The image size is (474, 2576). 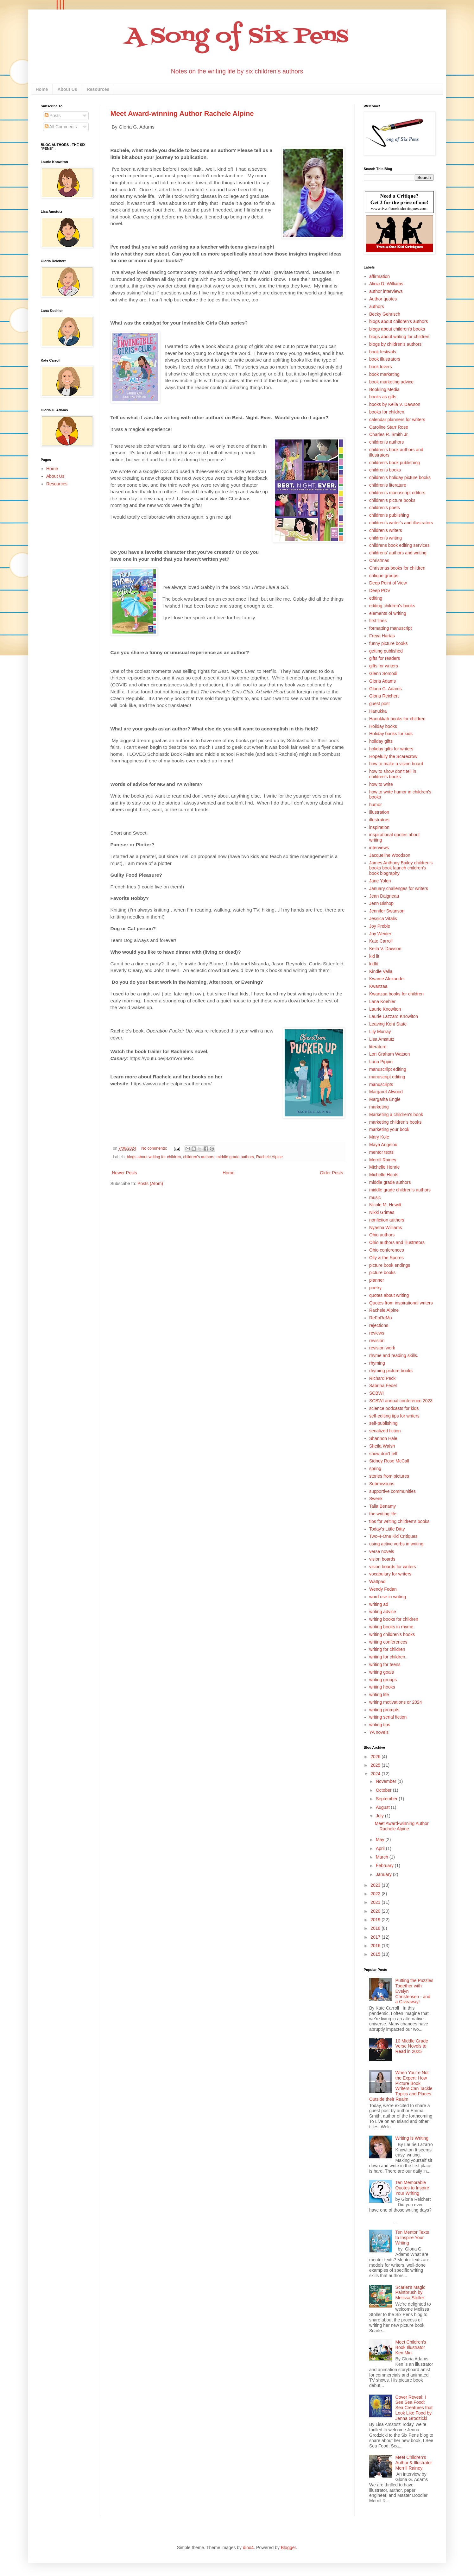 I want to click on children's writer's and illustrators, so click(x=401, y=522).